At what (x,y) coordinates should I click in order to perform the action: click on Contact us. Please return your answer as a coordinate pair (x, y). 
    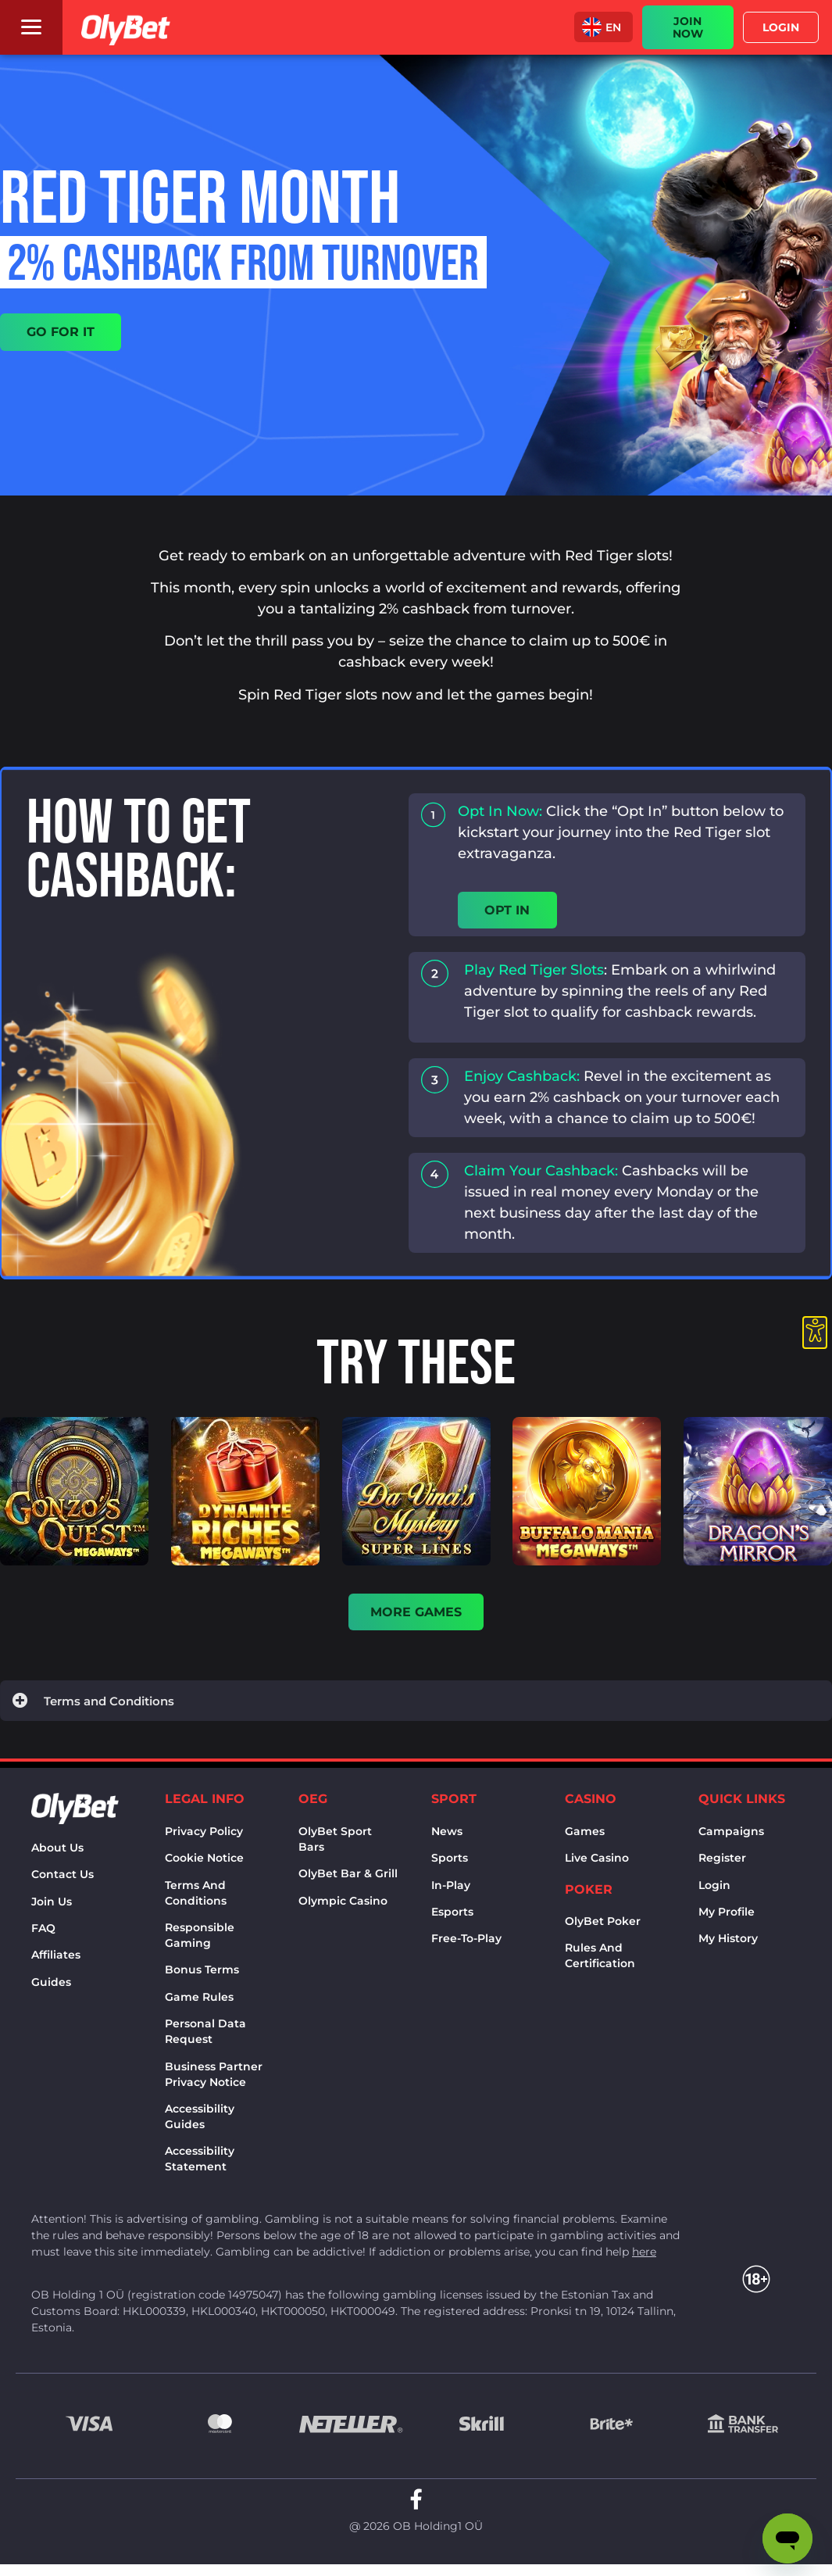
    Looking at the image, I should click on (62, 1880).